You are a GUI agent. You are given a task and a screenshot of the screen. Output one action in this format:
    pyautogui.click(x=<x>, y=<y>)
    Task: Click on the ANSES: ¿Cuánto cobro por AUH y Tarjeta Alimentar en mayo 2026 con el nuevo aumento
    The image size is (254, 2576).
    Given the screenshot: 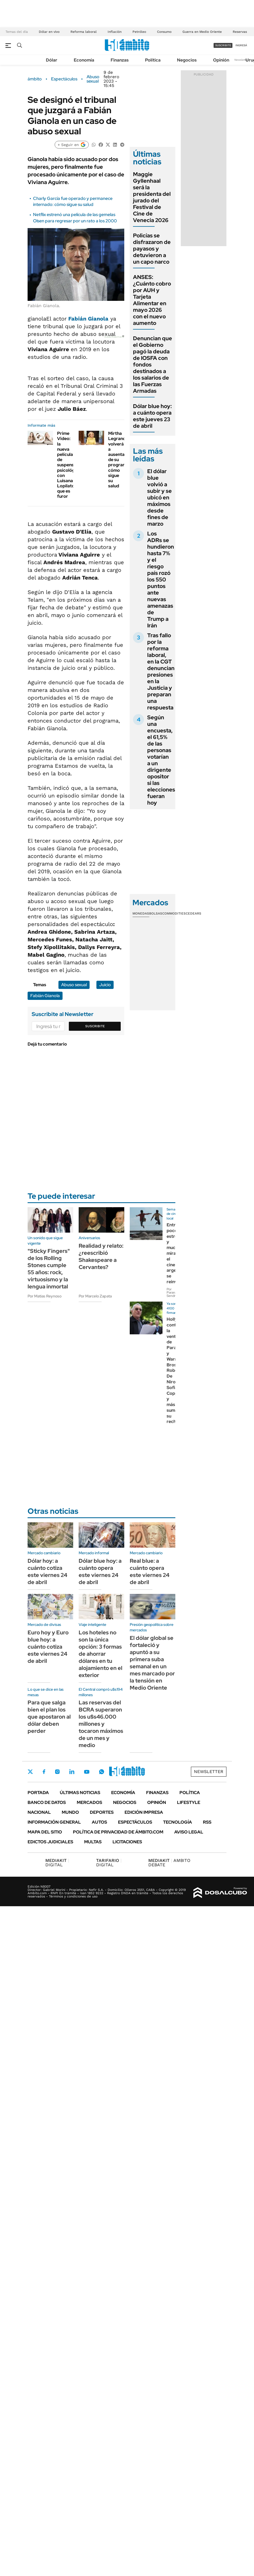 What is the action you would take?
    pyautogui.click(x=152, y=300)
    